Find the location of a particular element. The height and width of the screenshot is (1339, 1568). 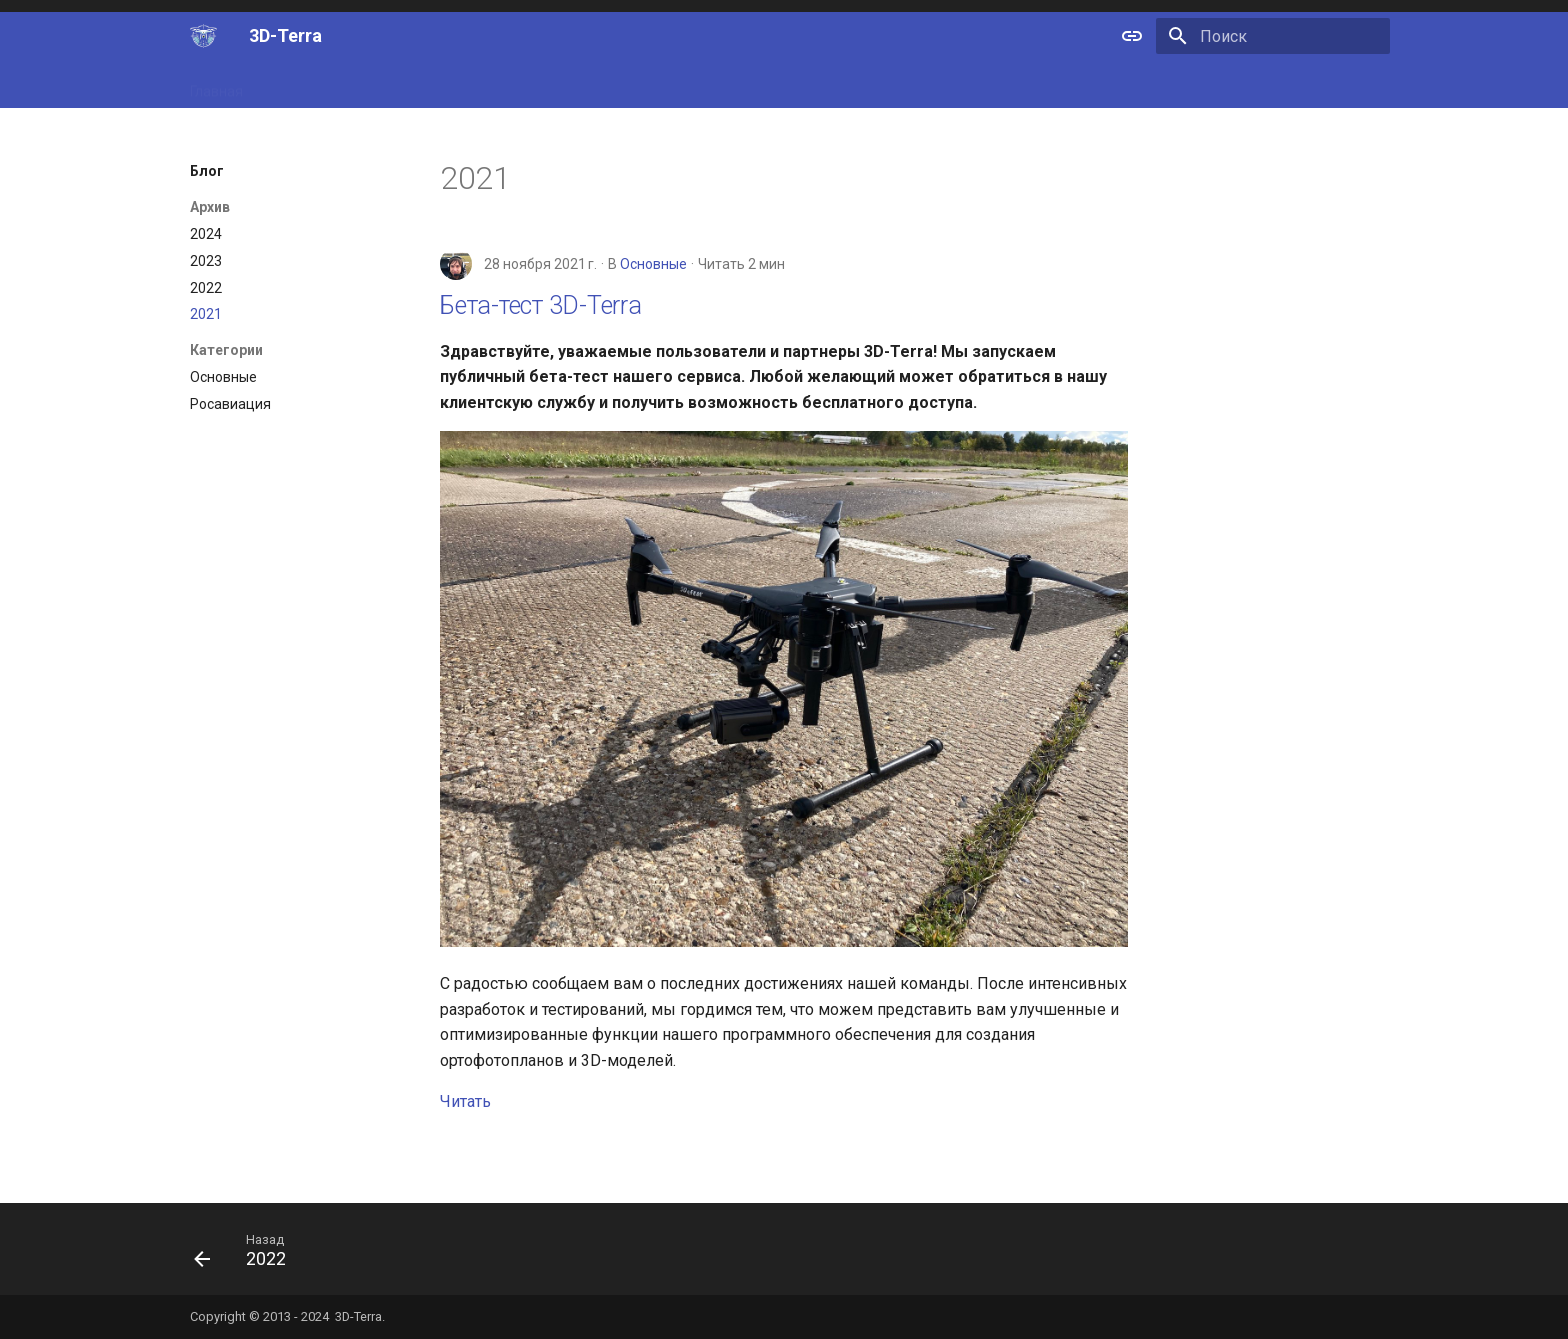

Читать is located at coordinates (465, 1101).